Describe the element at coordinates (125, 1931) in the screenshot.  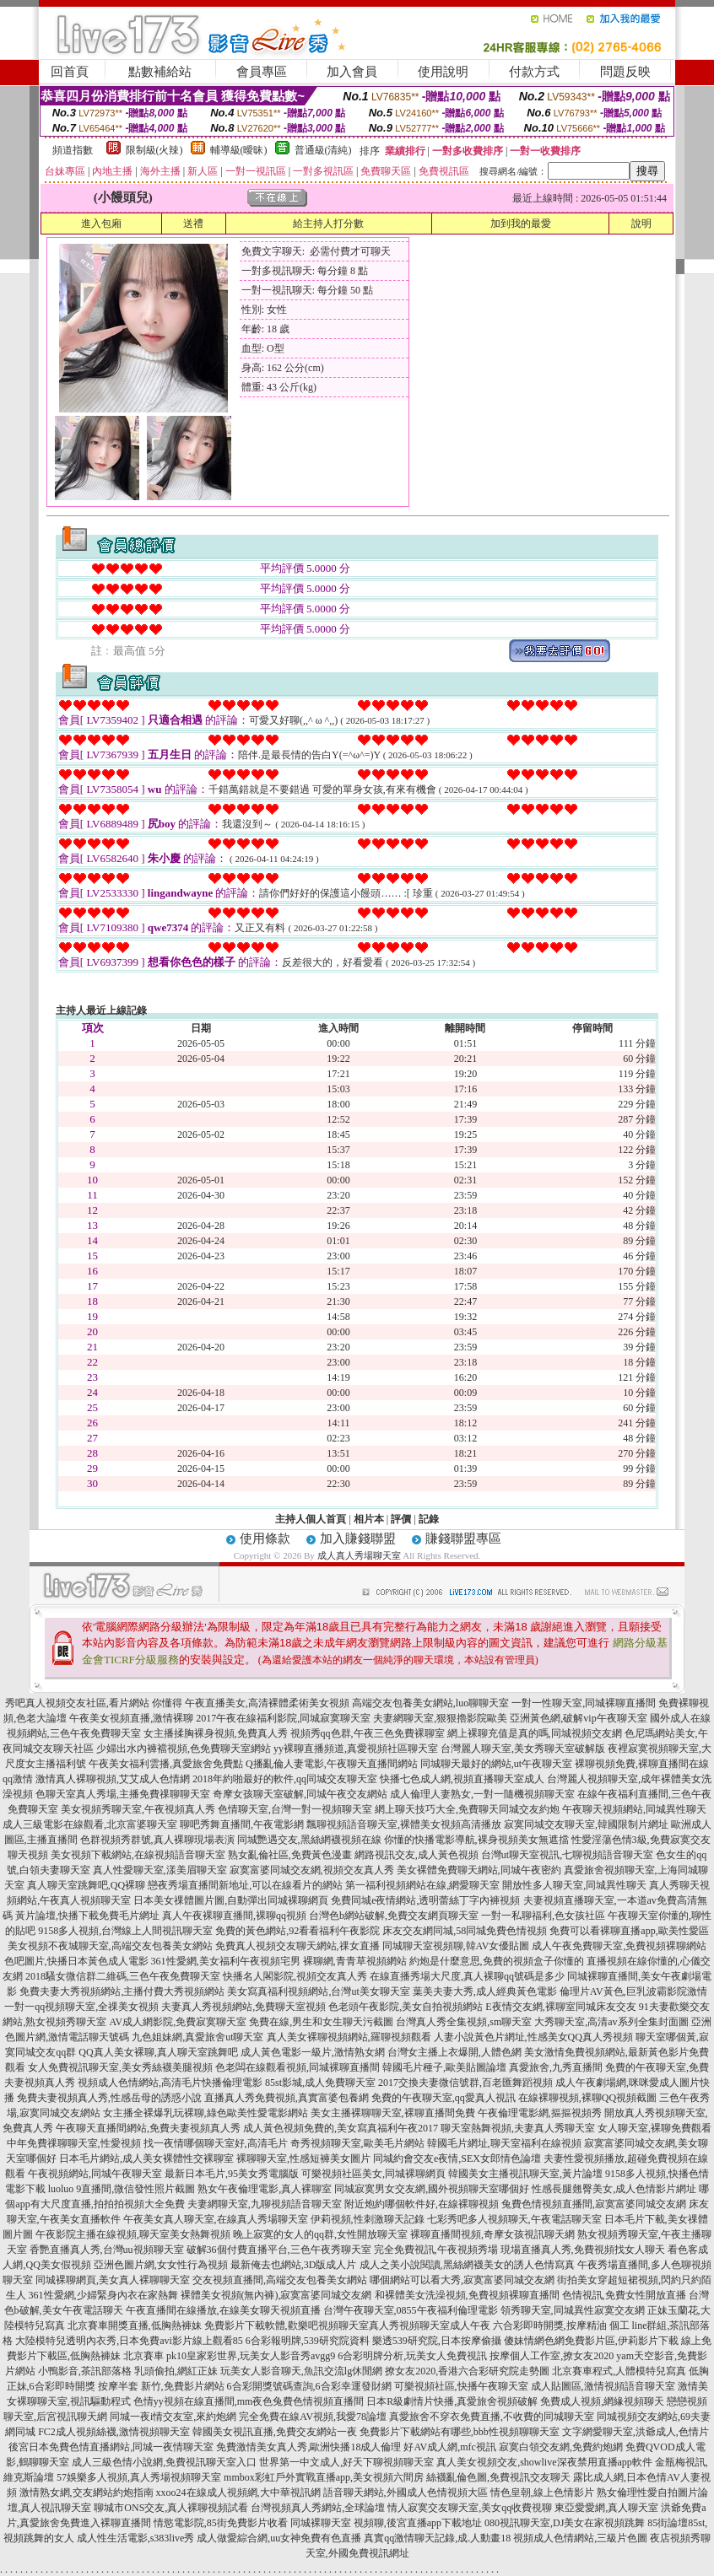
I see `9158多人視頻,台灣線上人間視訊聊天室` at that location.